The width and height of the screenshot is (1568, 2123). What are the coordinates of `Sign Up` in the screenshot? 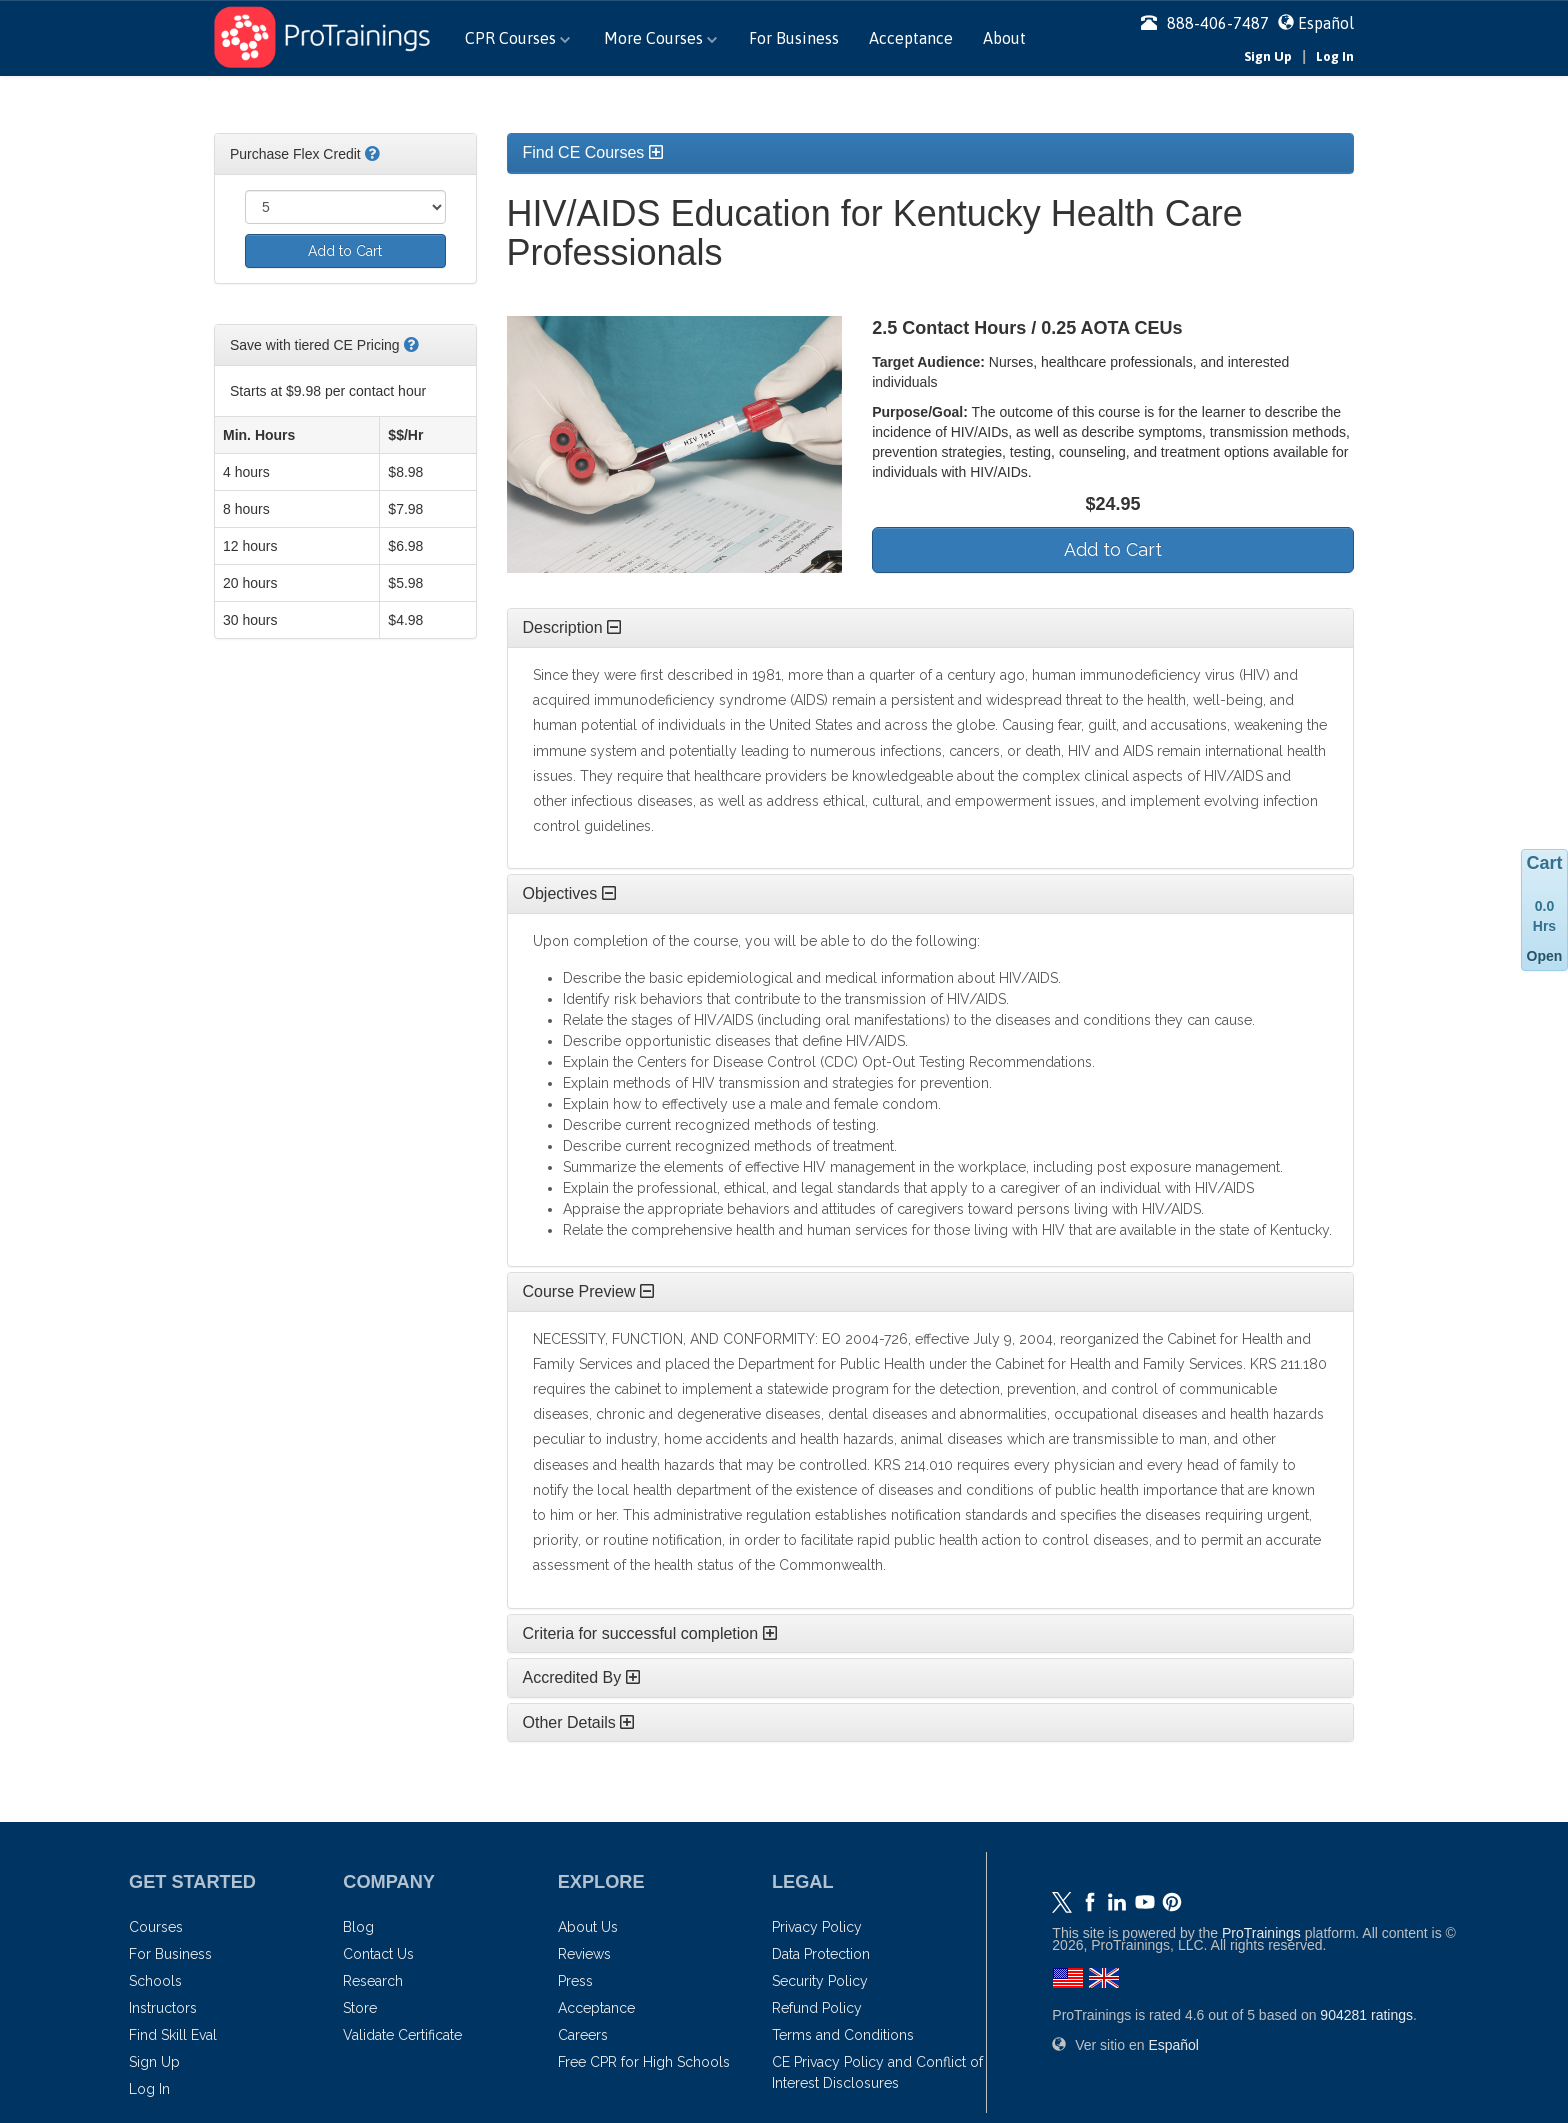 It's located at (1268, 56).